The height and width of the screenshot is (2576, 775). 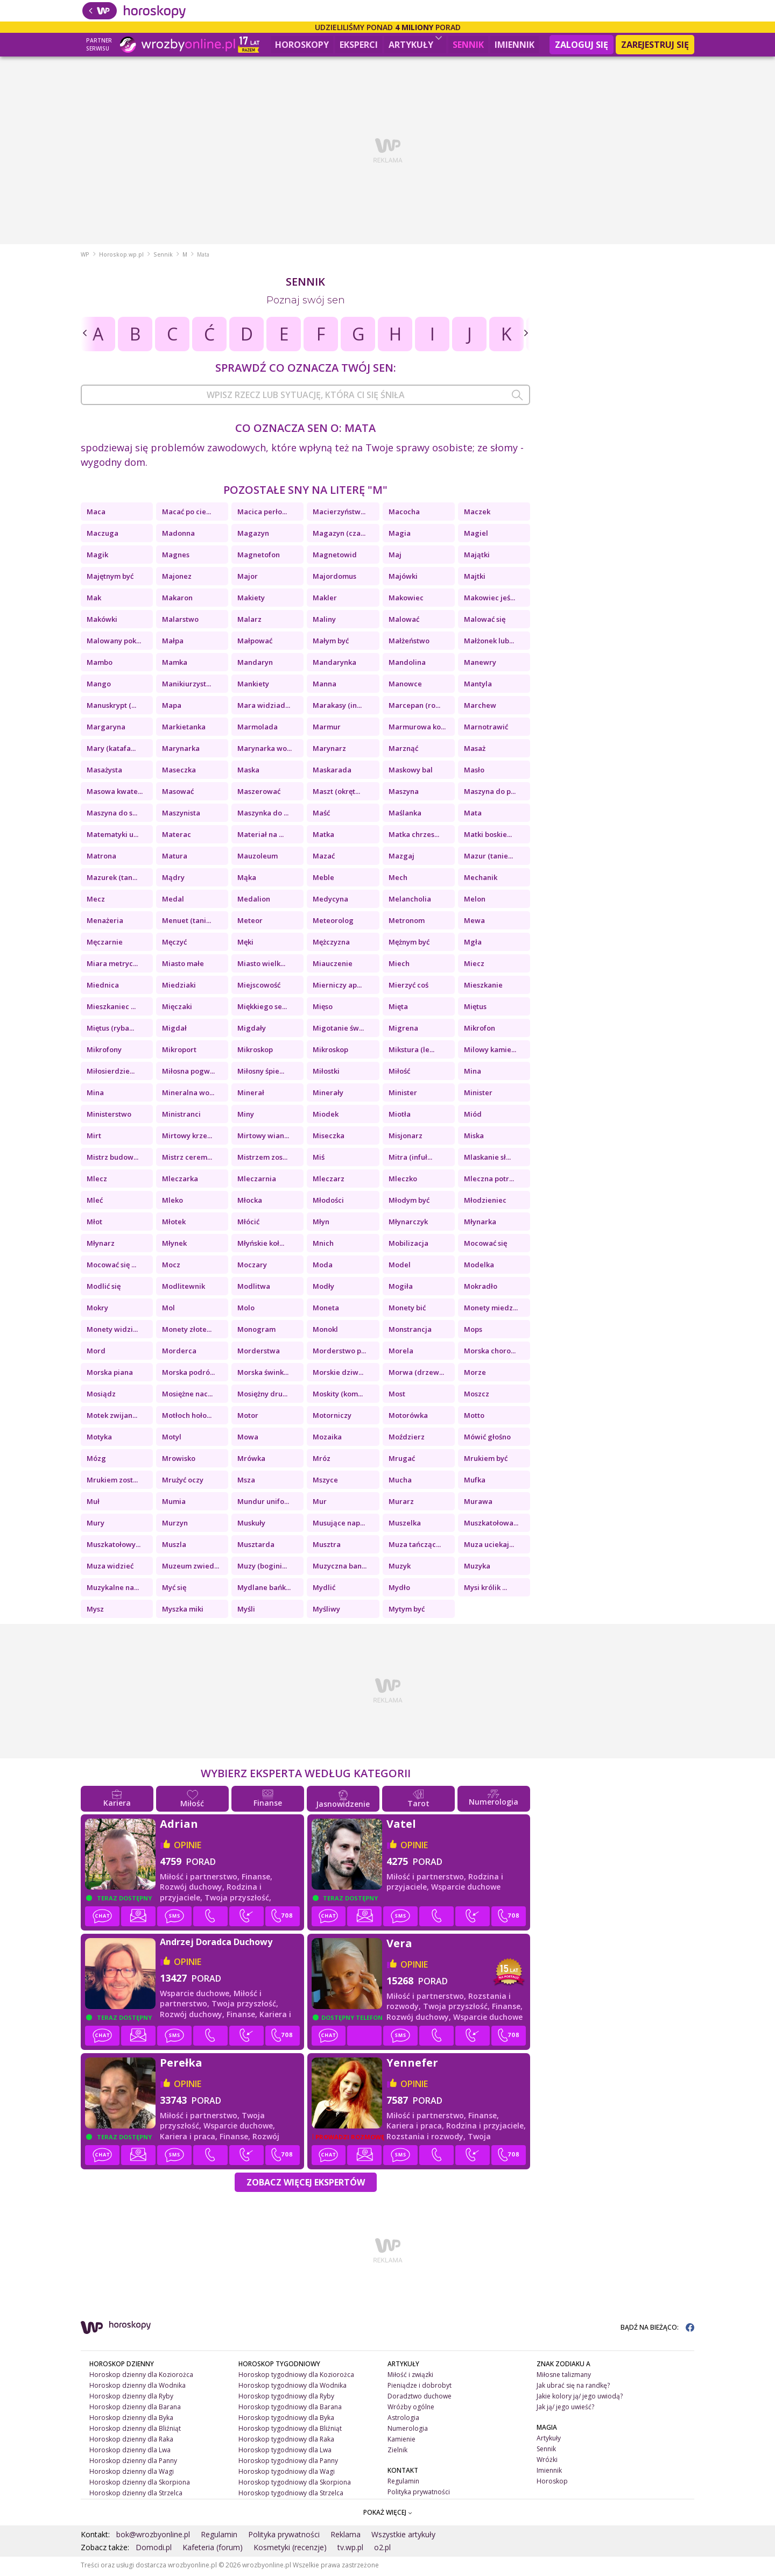 What do you see at coordinates (112, 1331) in the screenshot?
I see `Monety widzi...` at bounding box center [112, 1331].